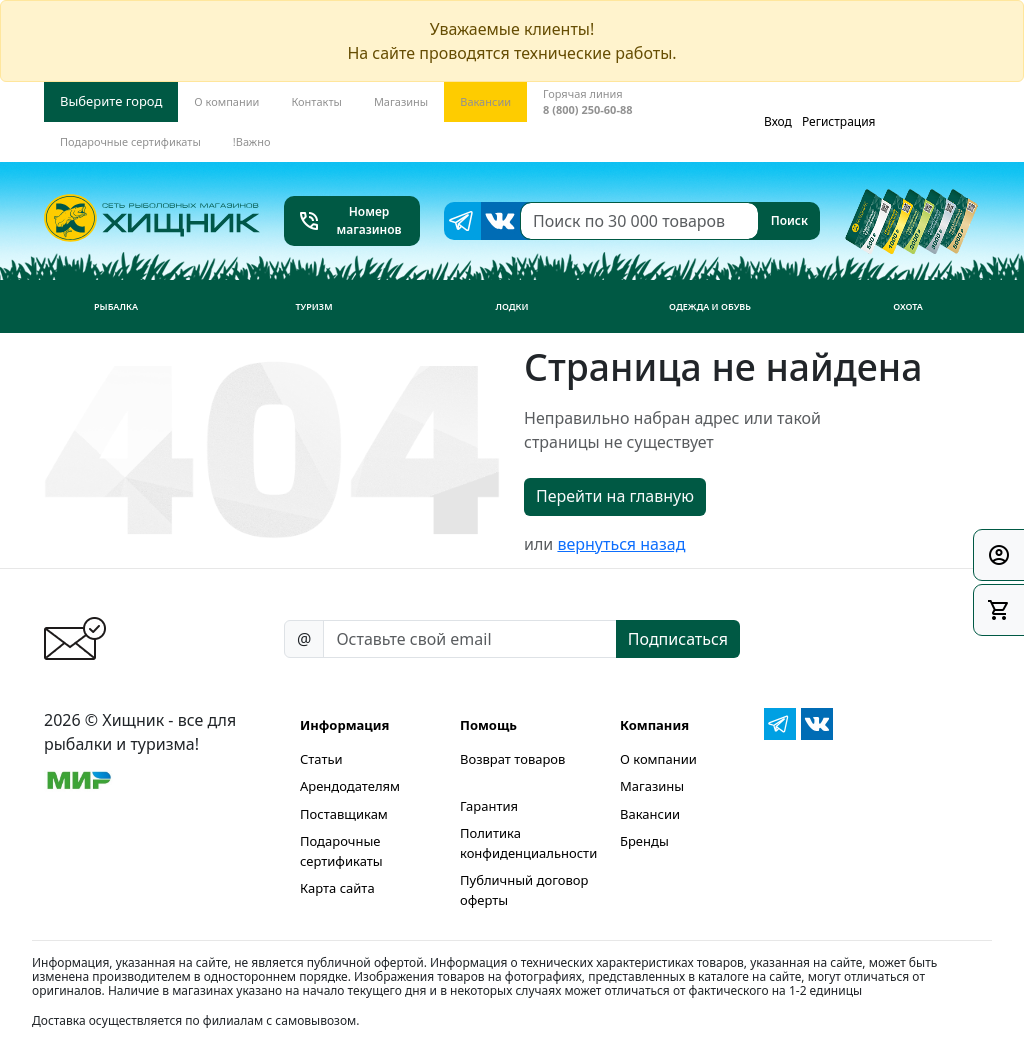  Describe the element at coordinates (350, 786) in the screenshot. I see `Арендодателям` at that location.